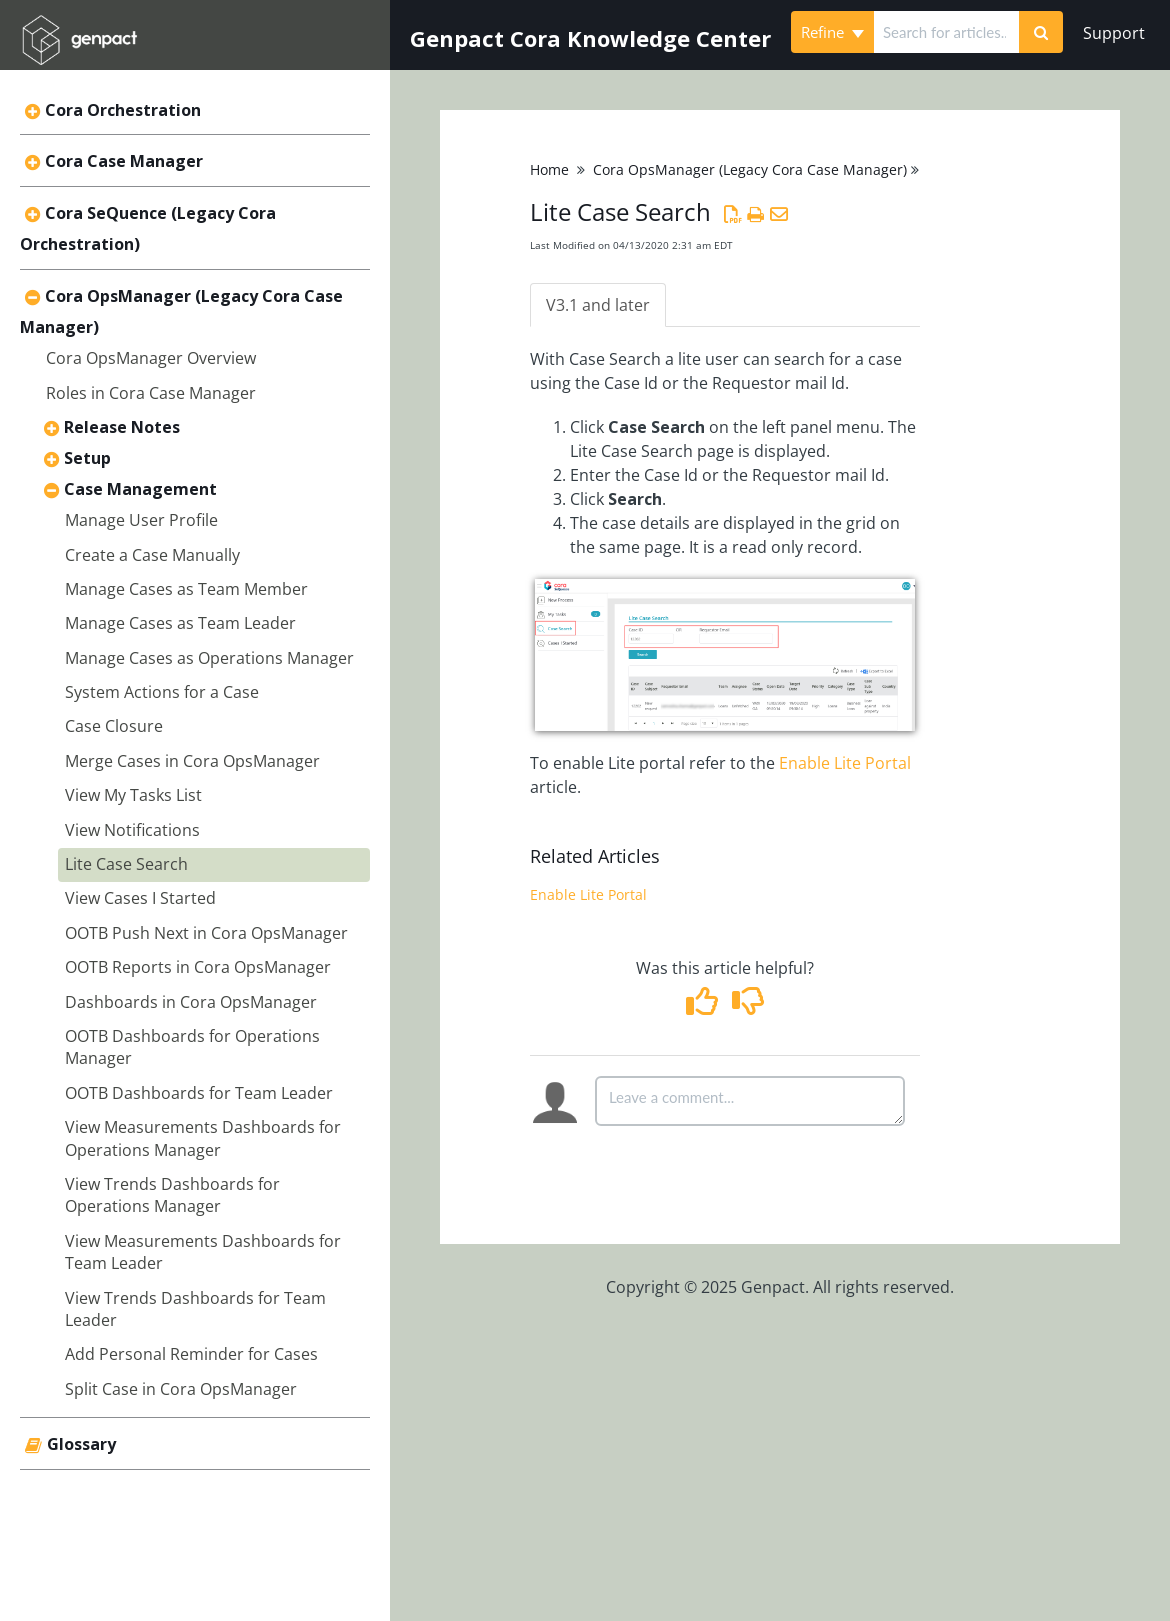 This screenshot has height=1621, width=1170. What do you see at coordinates (192, 761) in the screenshot?
I see `Merge Cases in Cora OpsManager` at bounding box center [192, 761].